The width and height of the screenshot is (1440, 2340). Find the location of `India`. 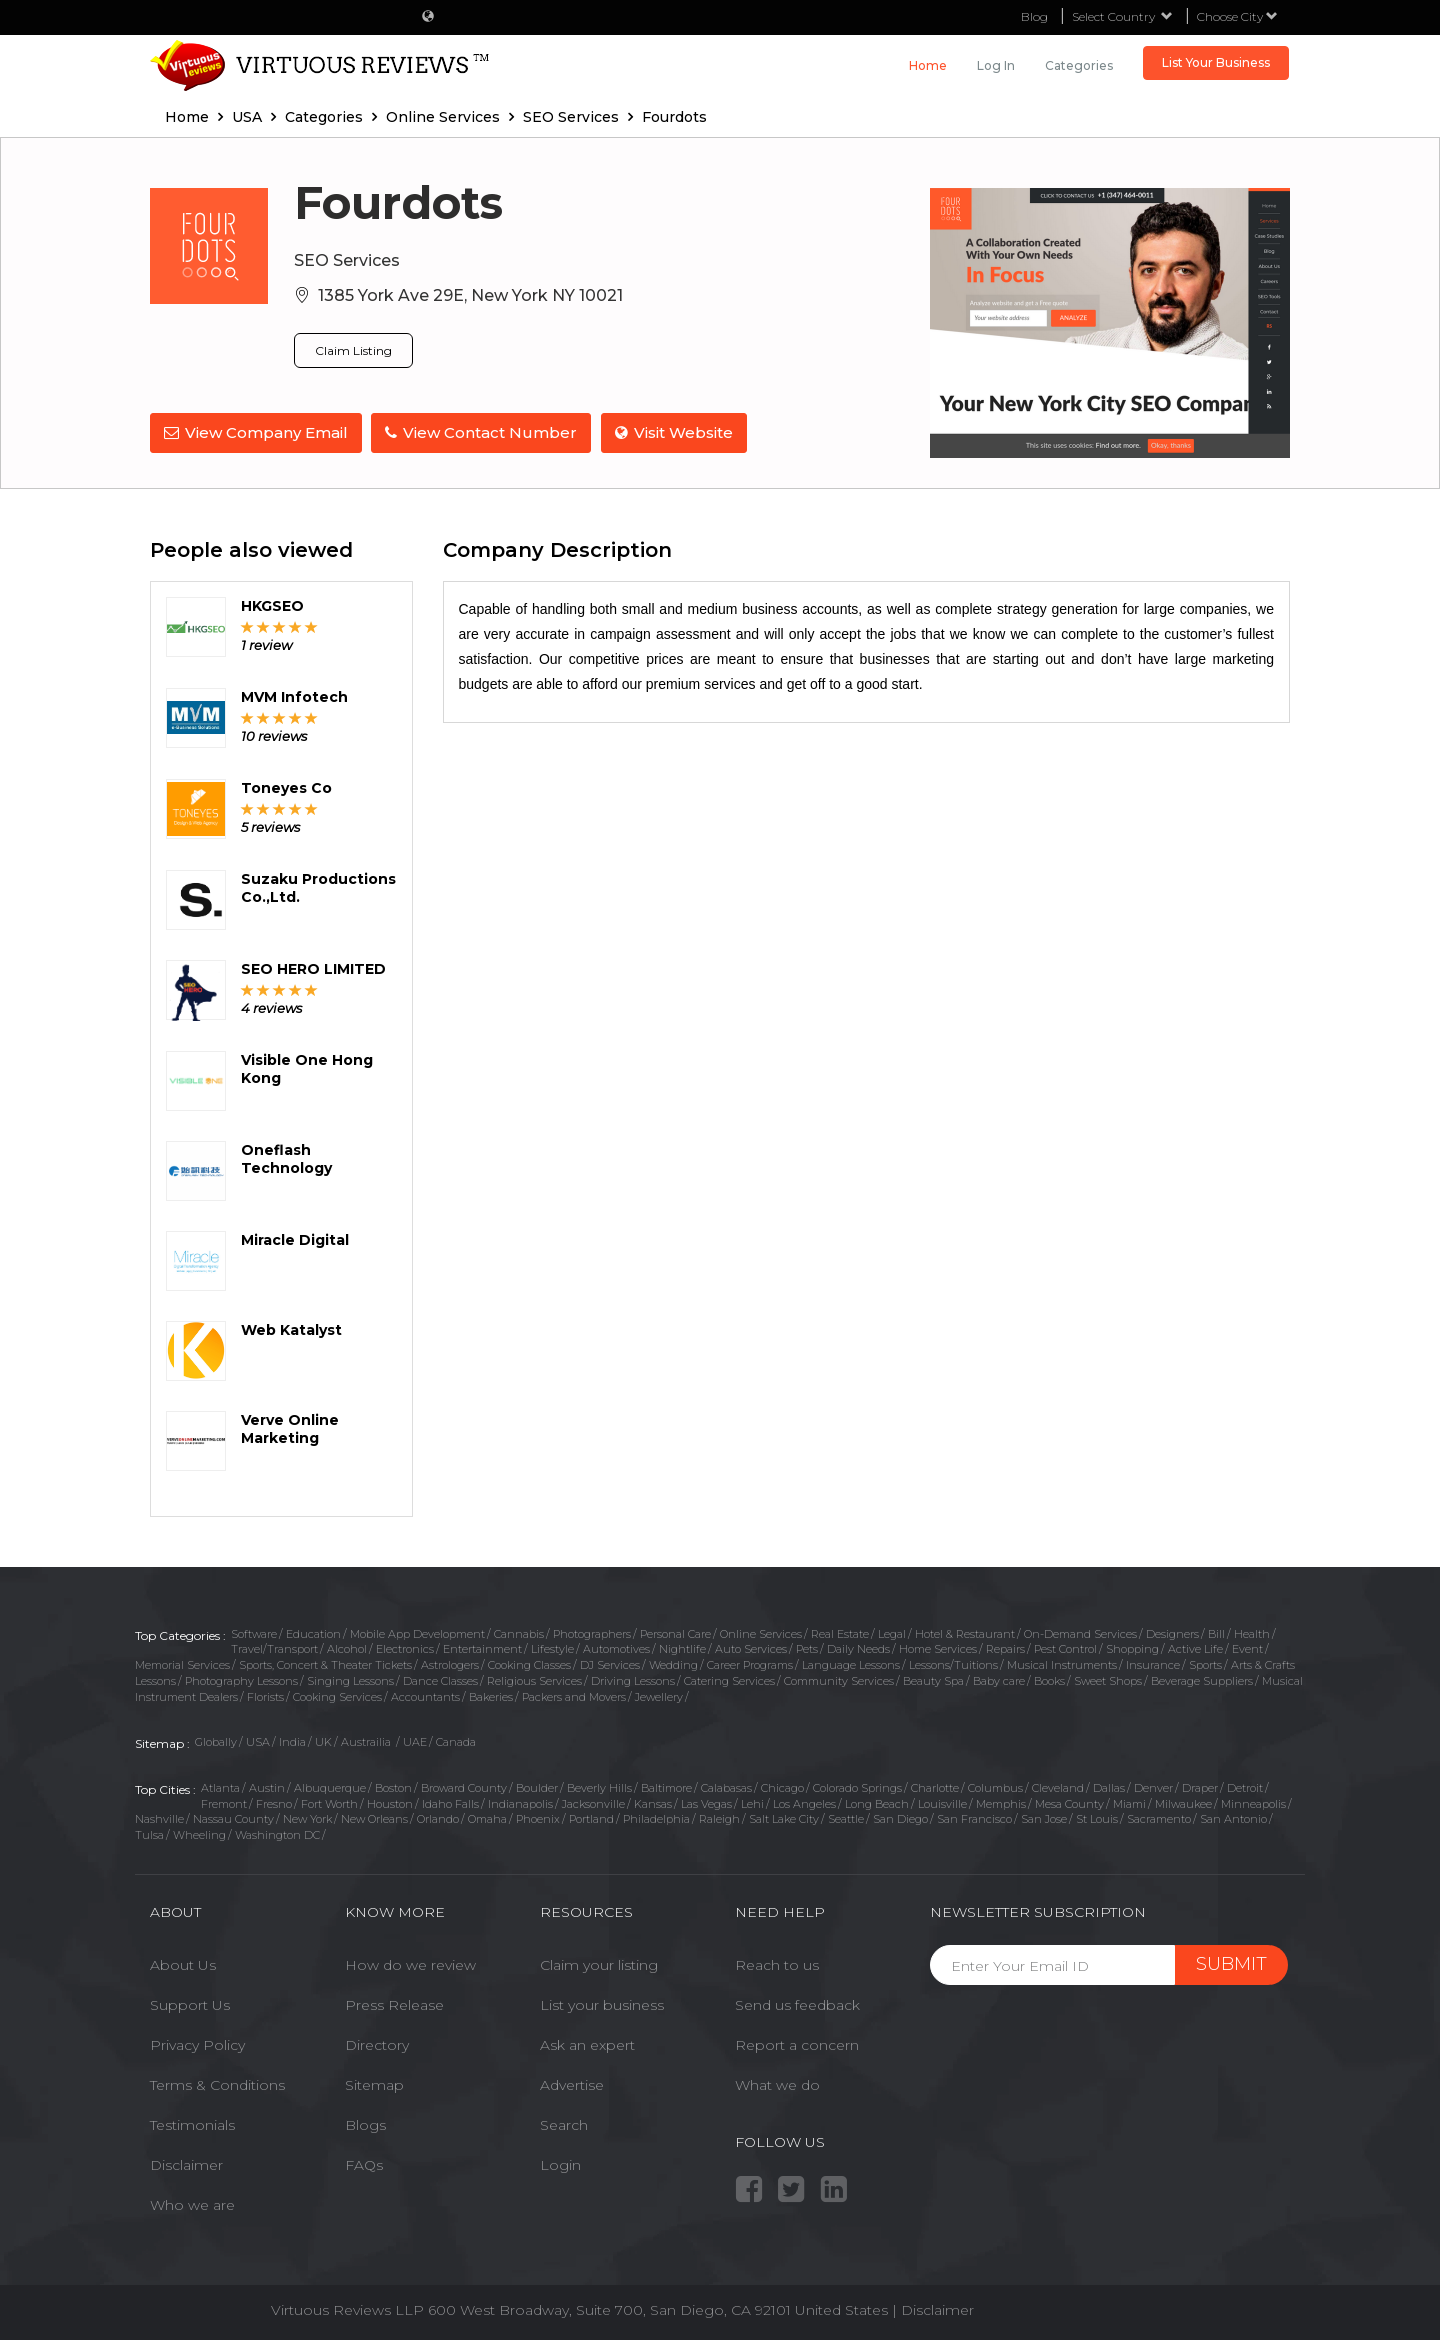

India is located at coordinates (292, 1742).